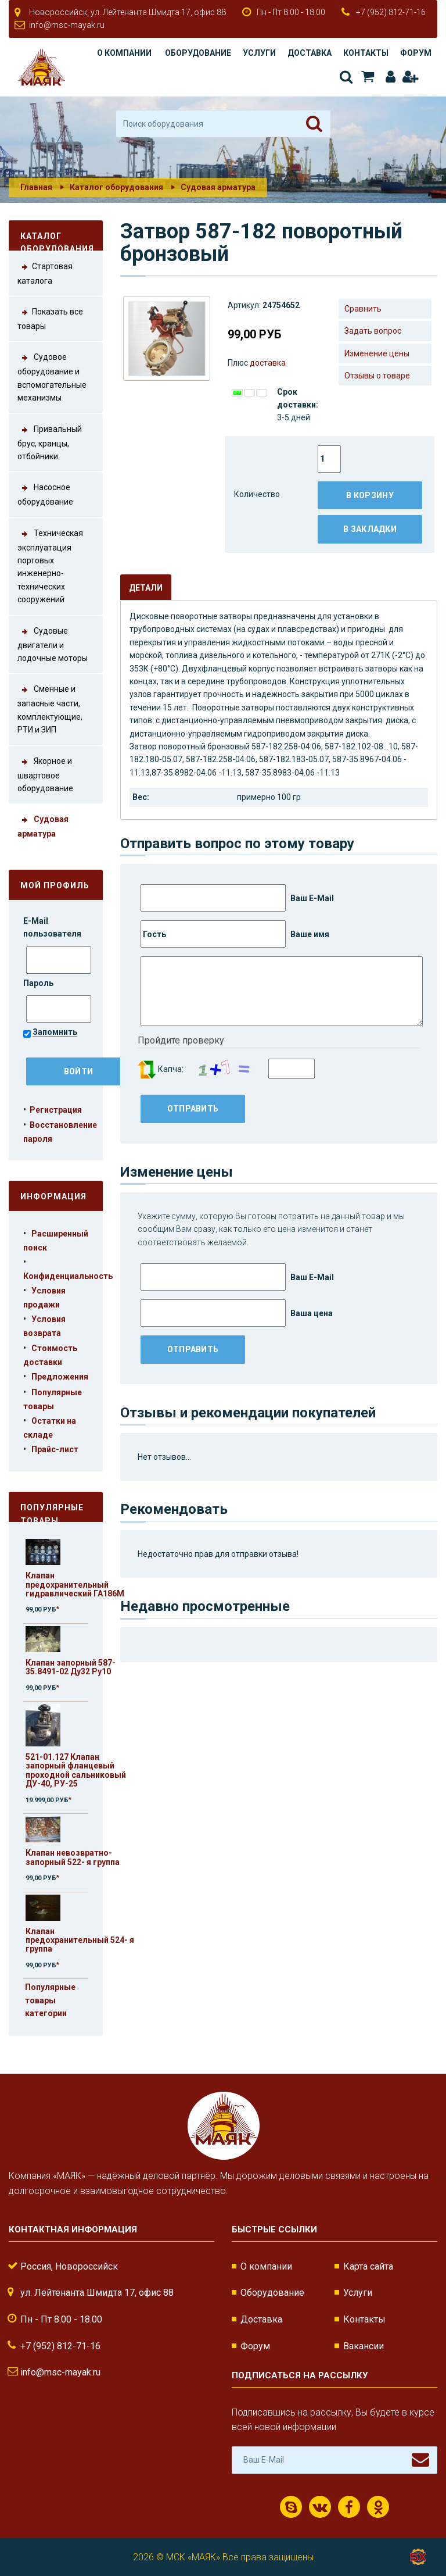  I want to click on Ваш E-Mail, so click(237, 898).